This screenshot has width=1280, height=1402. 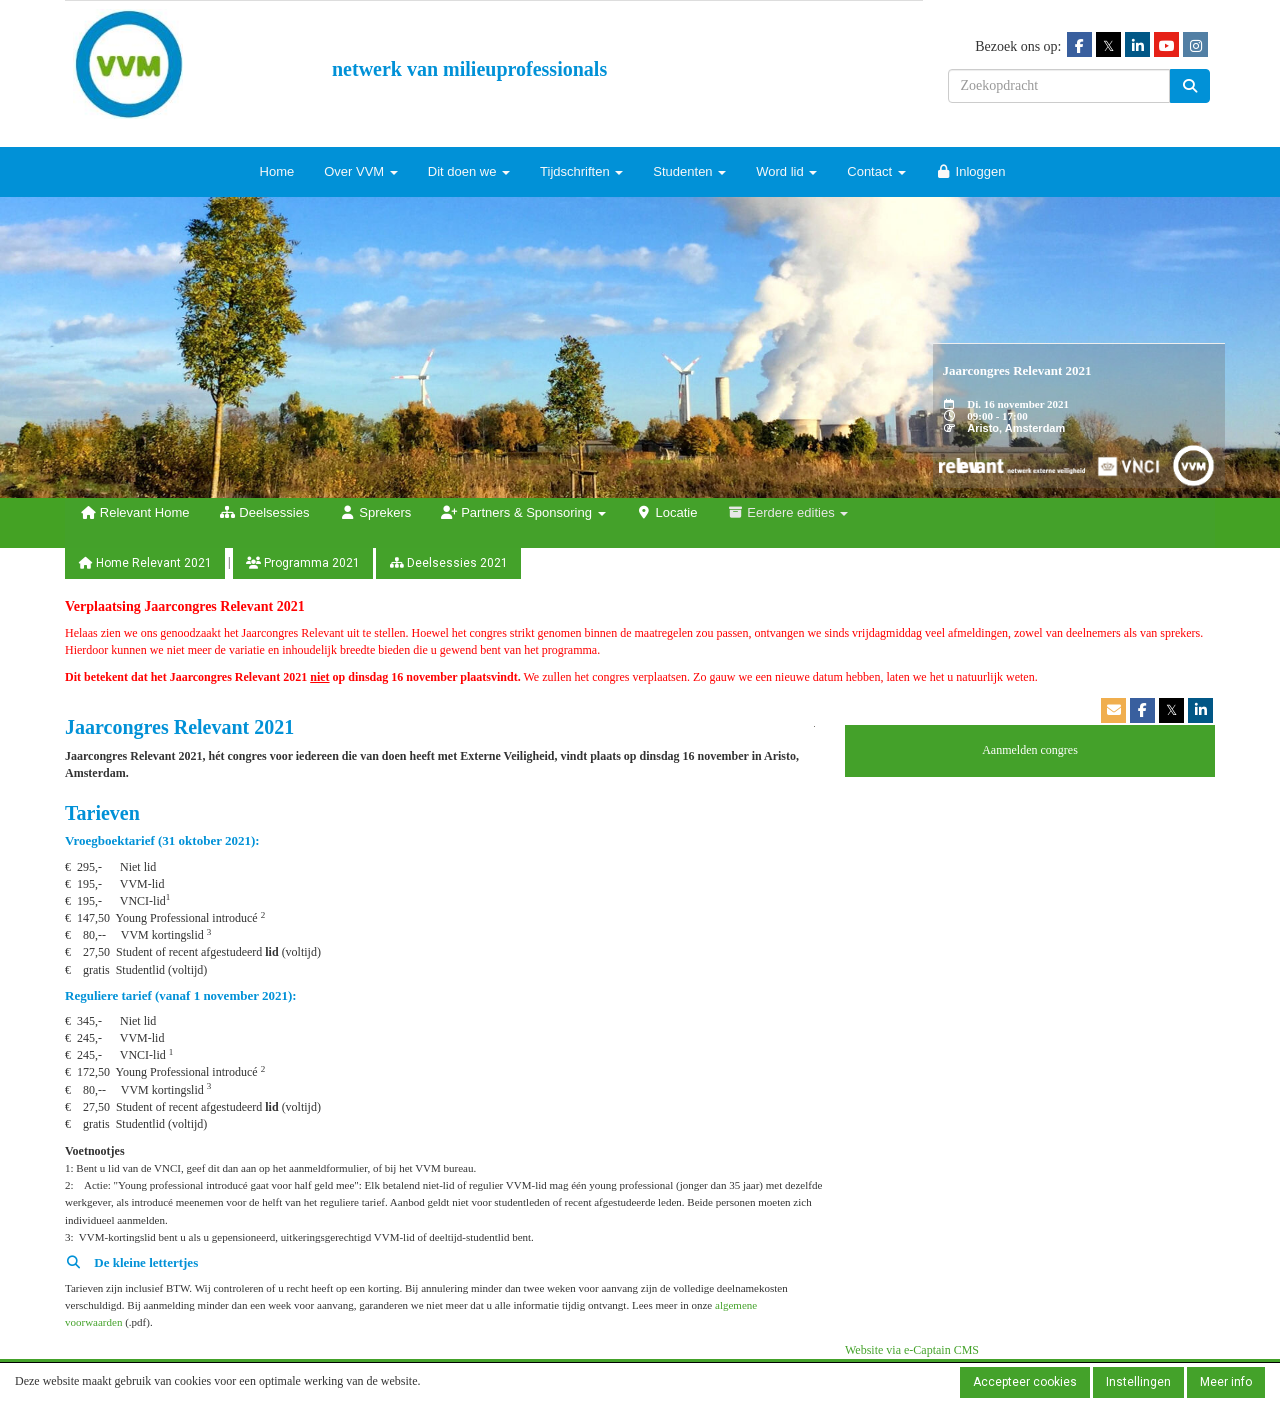 I want to click on Home, so click(x=277, y=171).